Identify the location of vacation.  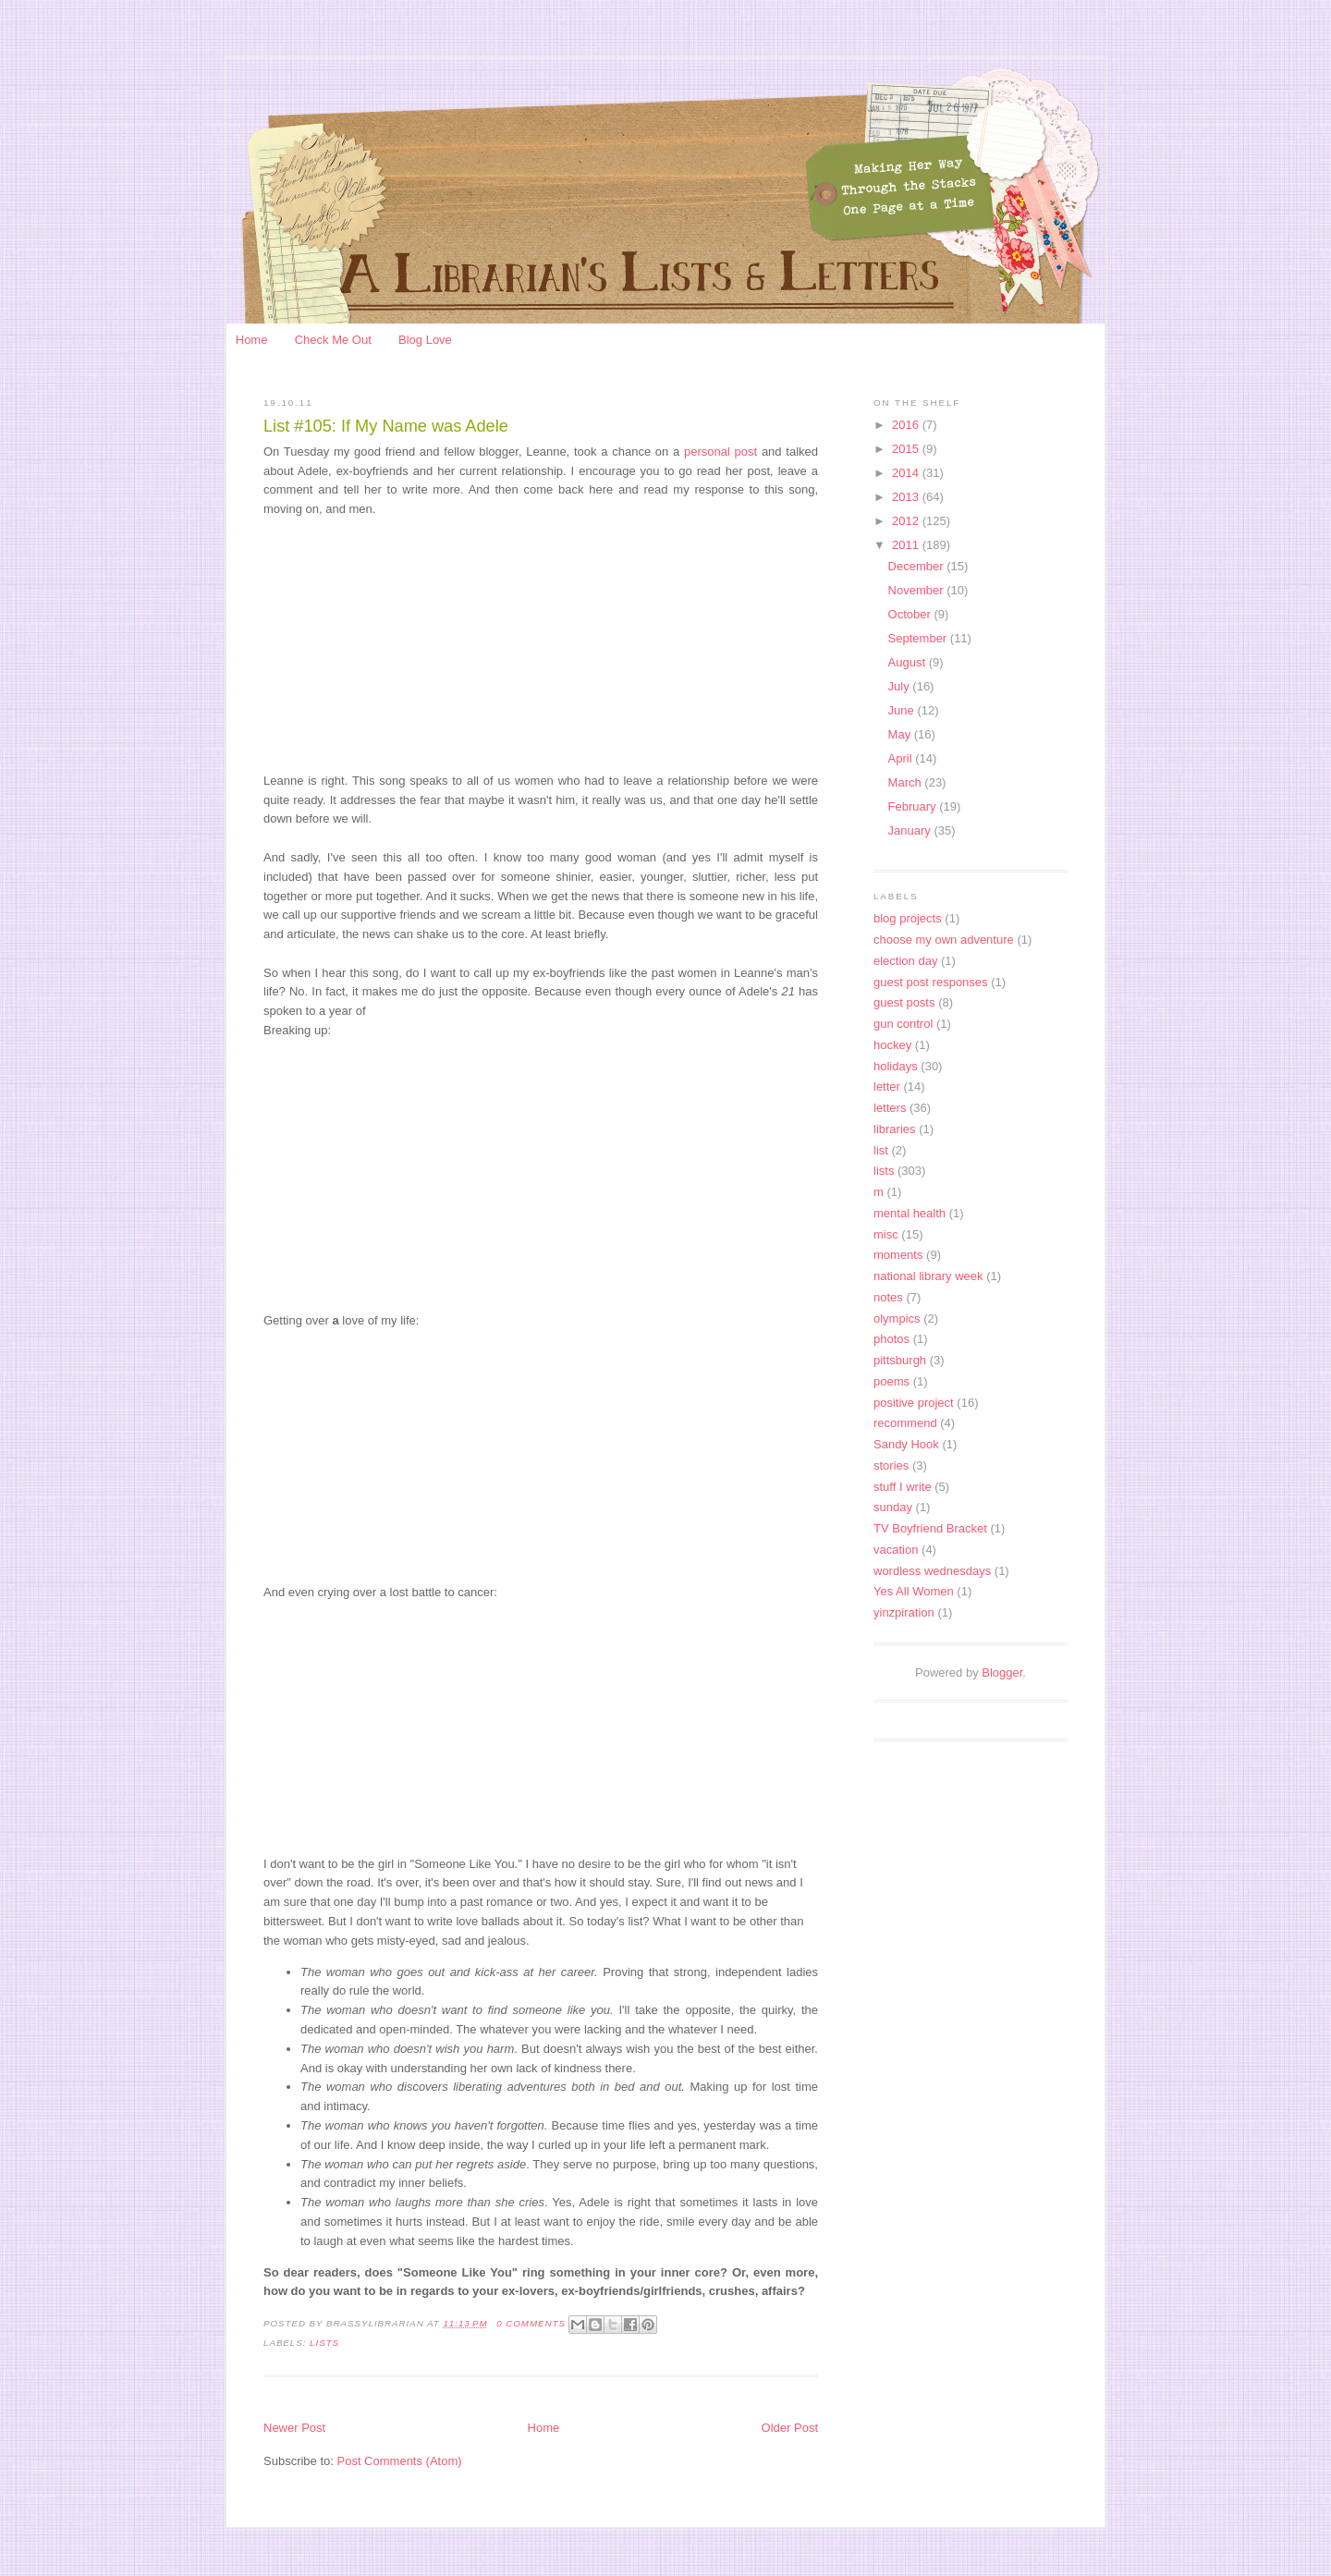
(895, 1550).